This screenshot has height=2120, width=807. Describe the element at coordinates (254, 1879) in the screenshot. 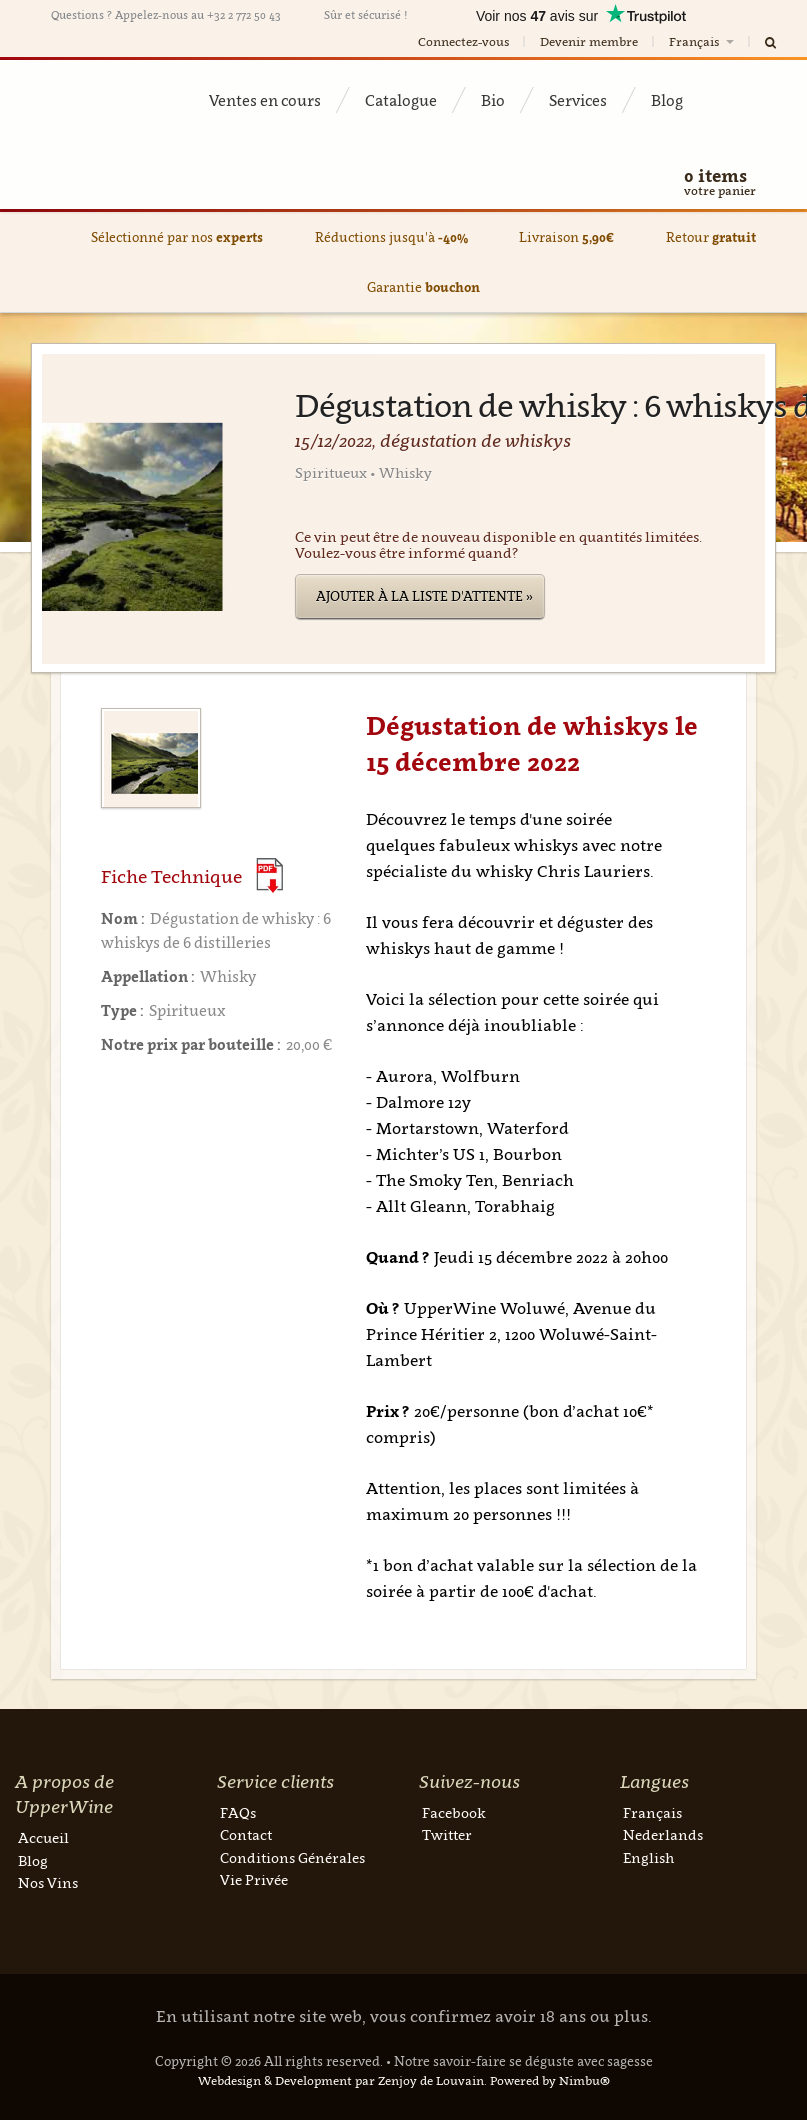

I see `Vie Privée` at that location.